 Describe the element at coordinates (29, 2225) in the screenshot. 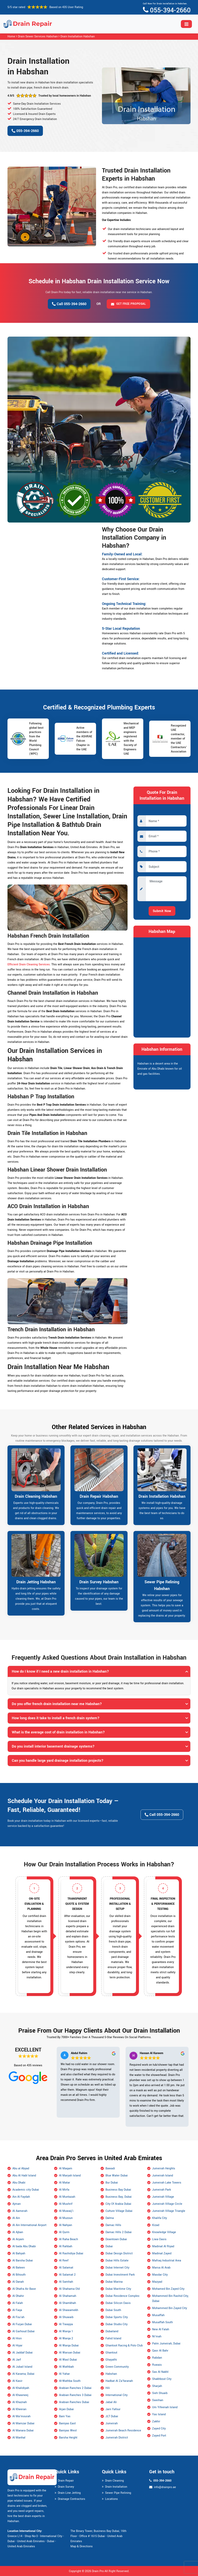

I see `Al Ain International Airport` at that location.